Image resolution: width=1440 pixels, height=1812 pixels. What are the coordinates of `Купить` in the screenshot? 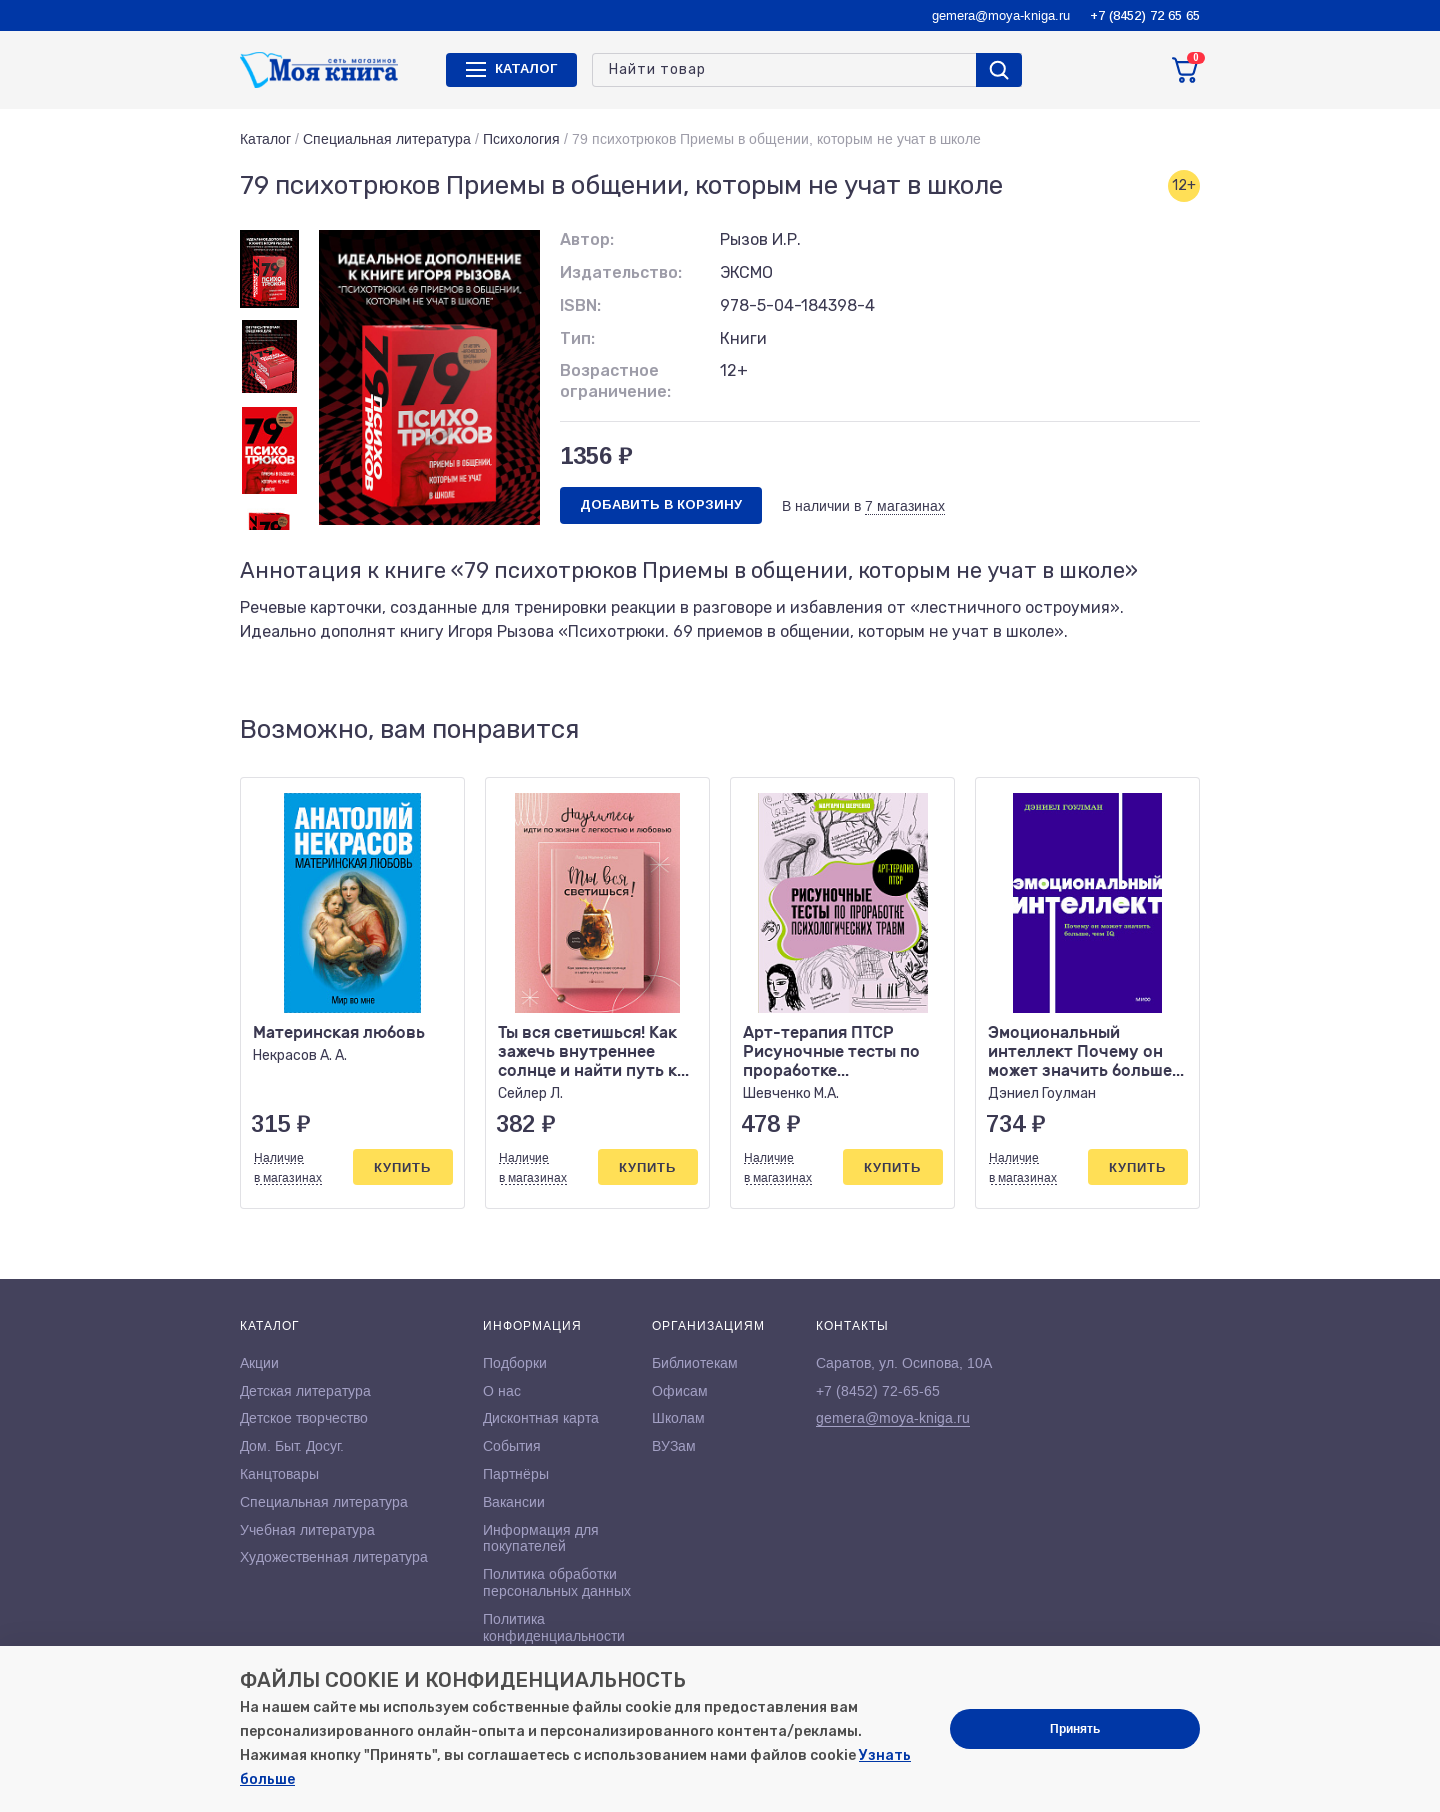 It's located at (402, 1167).